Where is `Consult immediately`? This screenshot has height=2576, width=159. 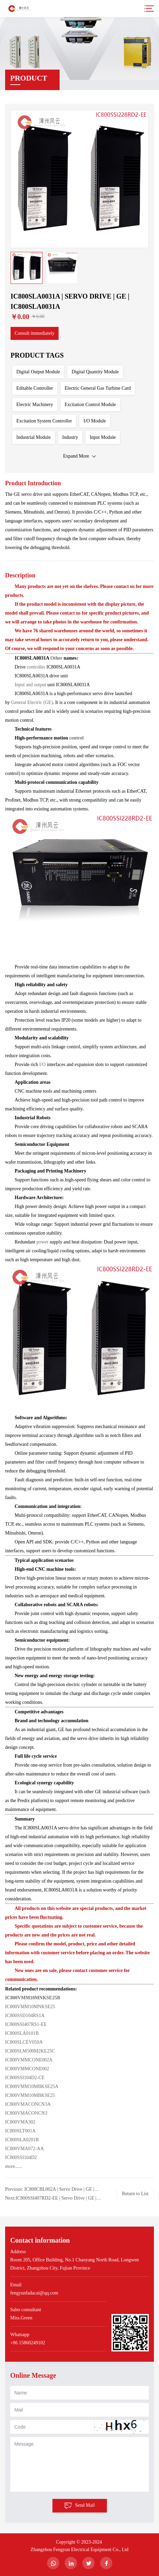 Consult immediately is located at coordinates (34, 333).